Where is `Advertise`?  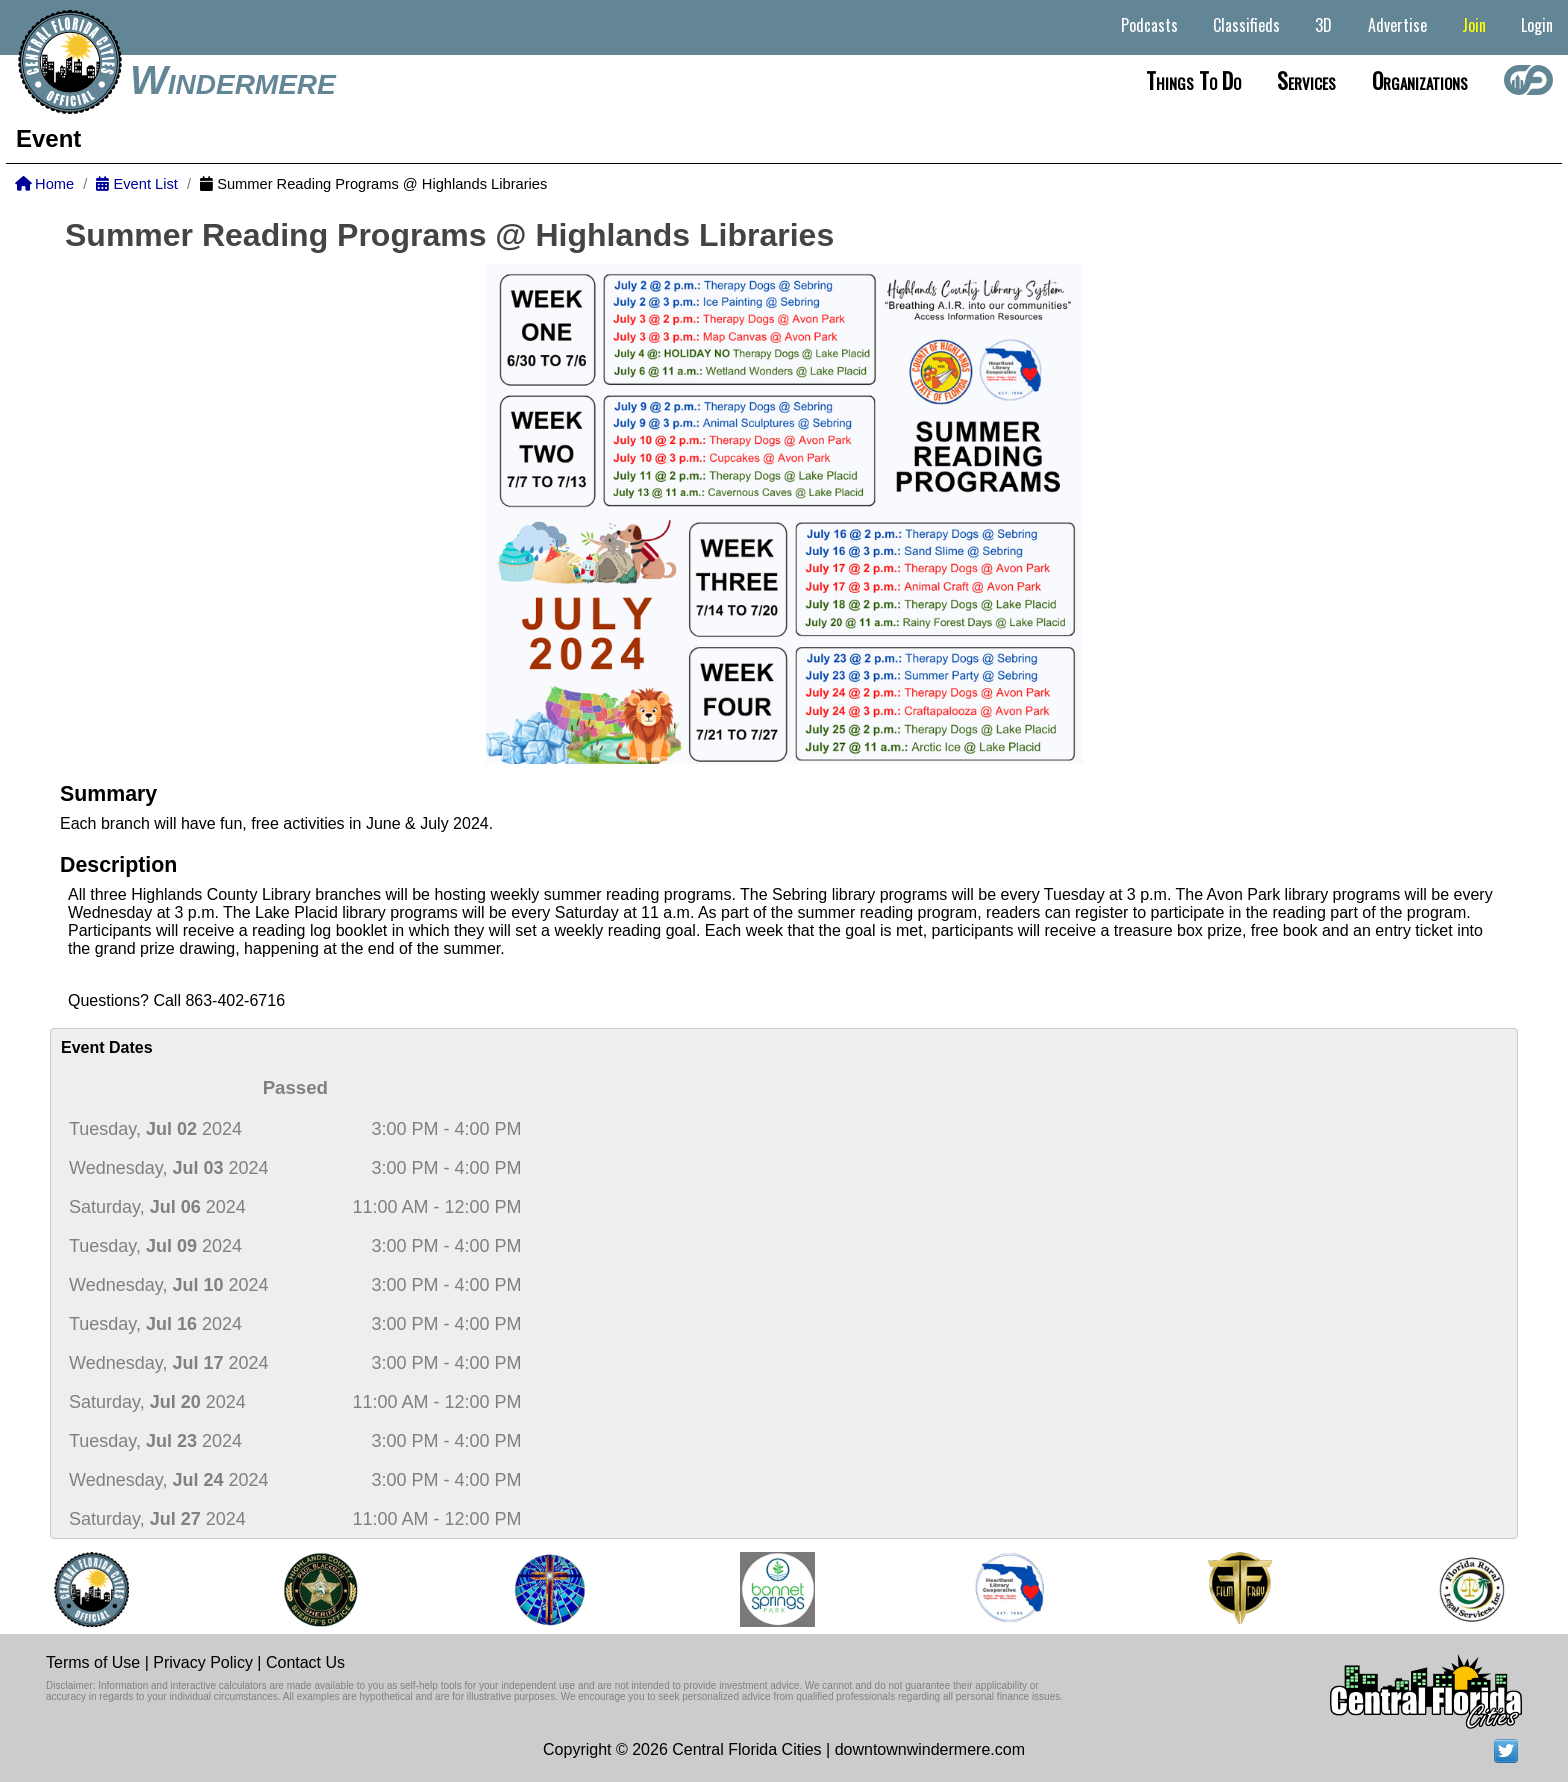 Advertise is located at coordinates (1397, 25).